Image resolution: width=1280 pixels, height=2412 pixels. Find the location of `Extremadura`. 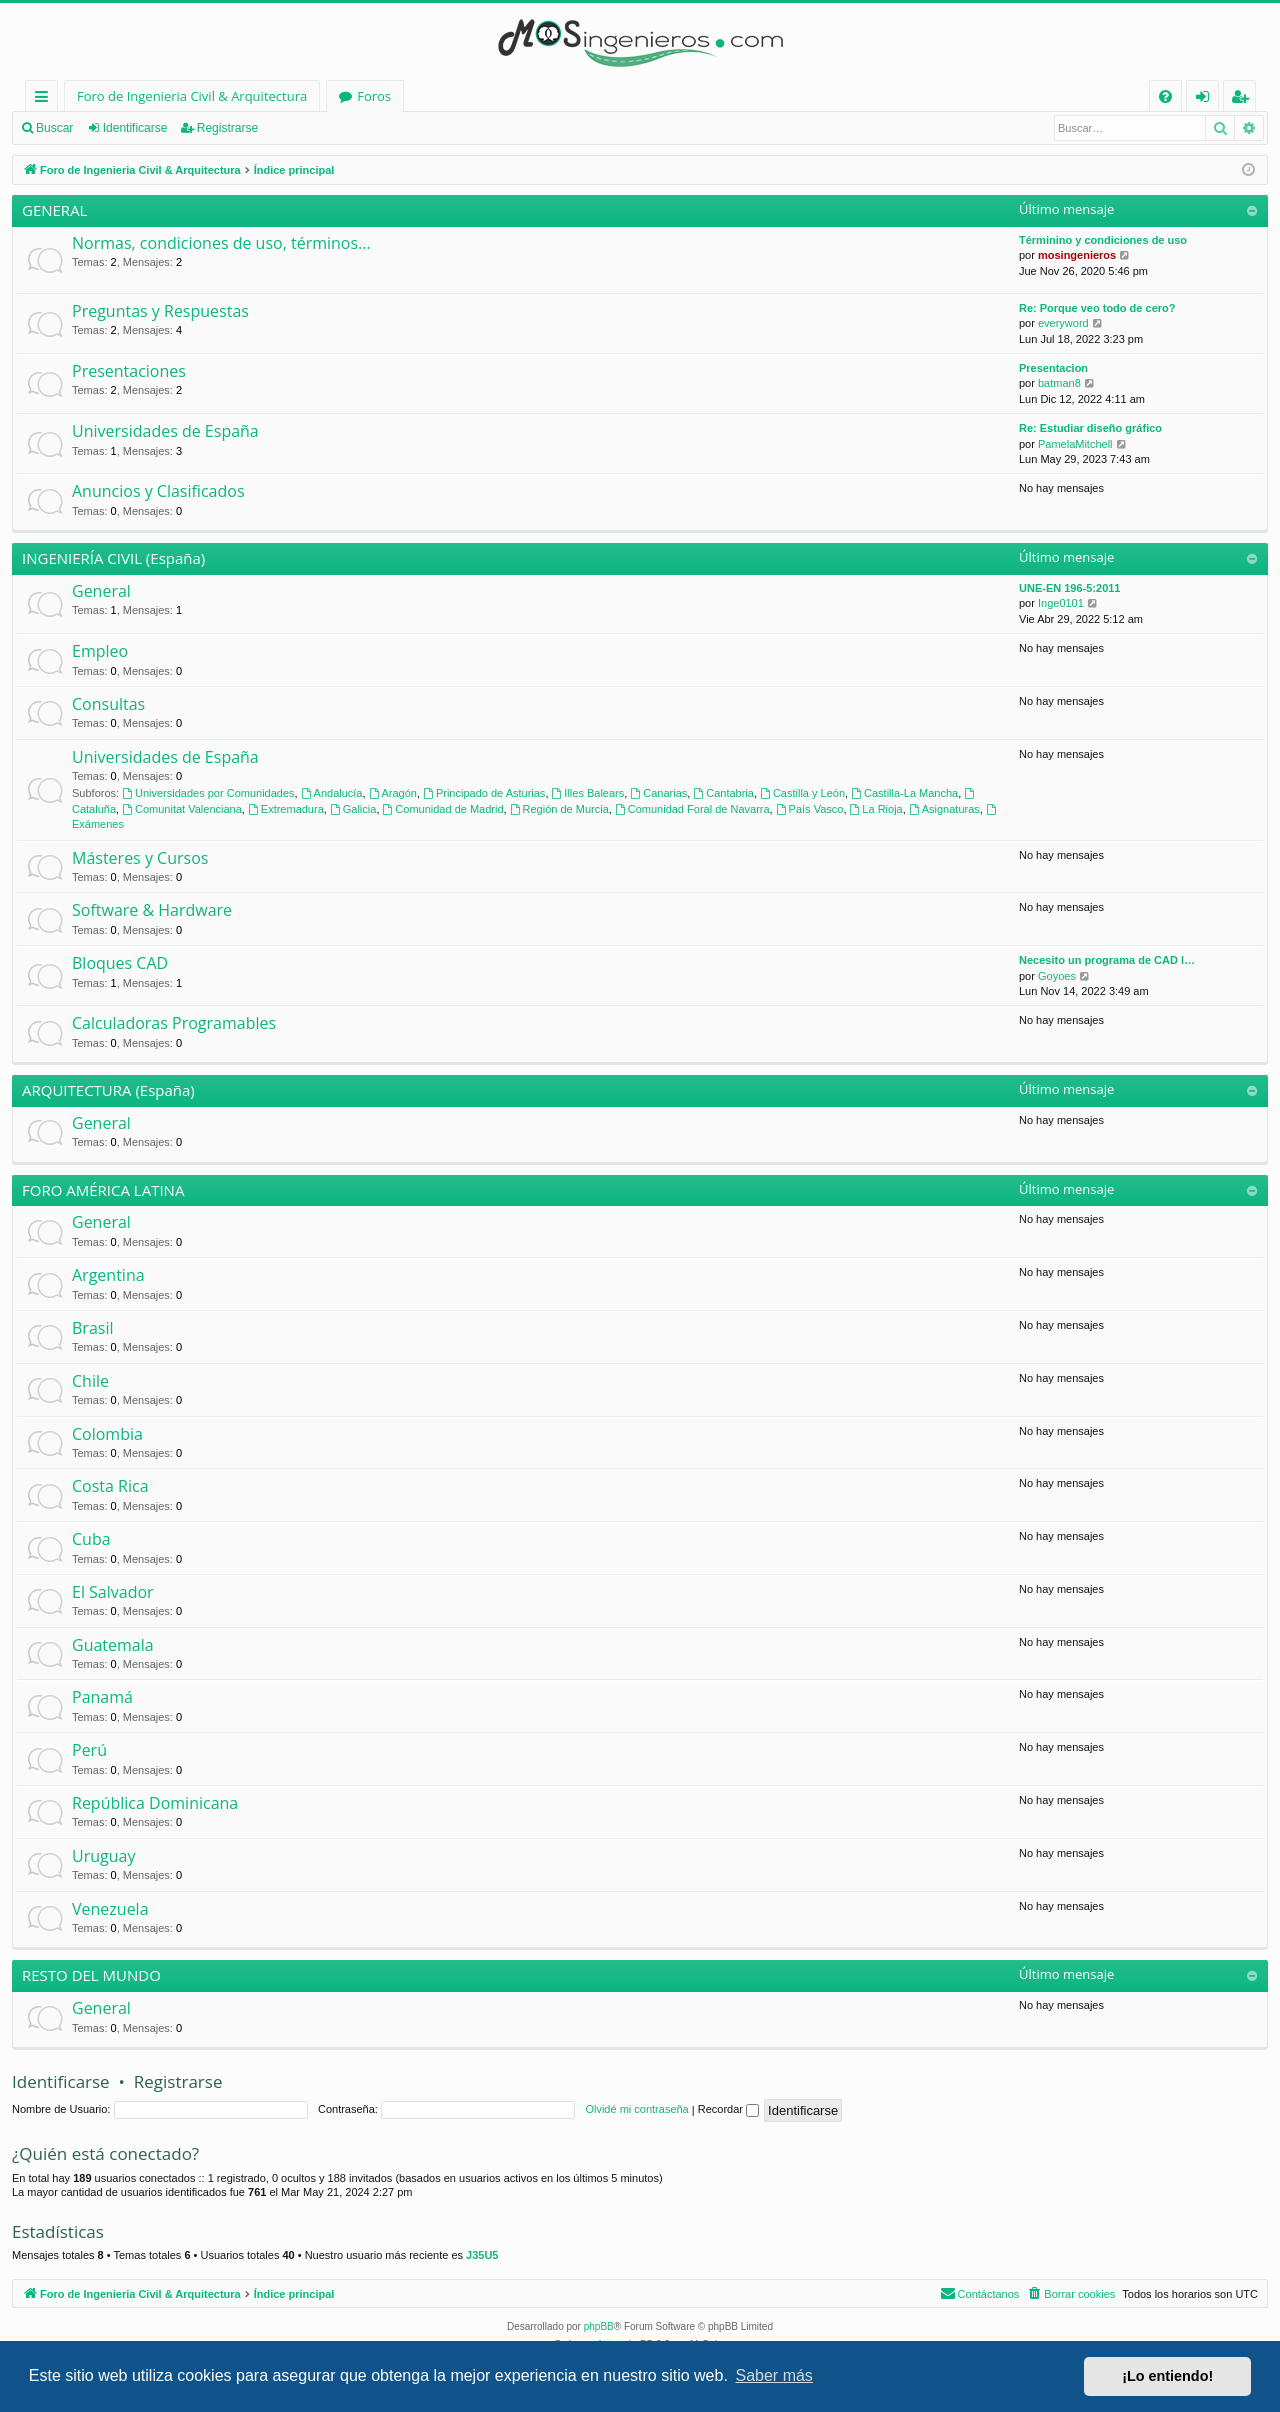

Extremadura is located at coordinates (286, 809).